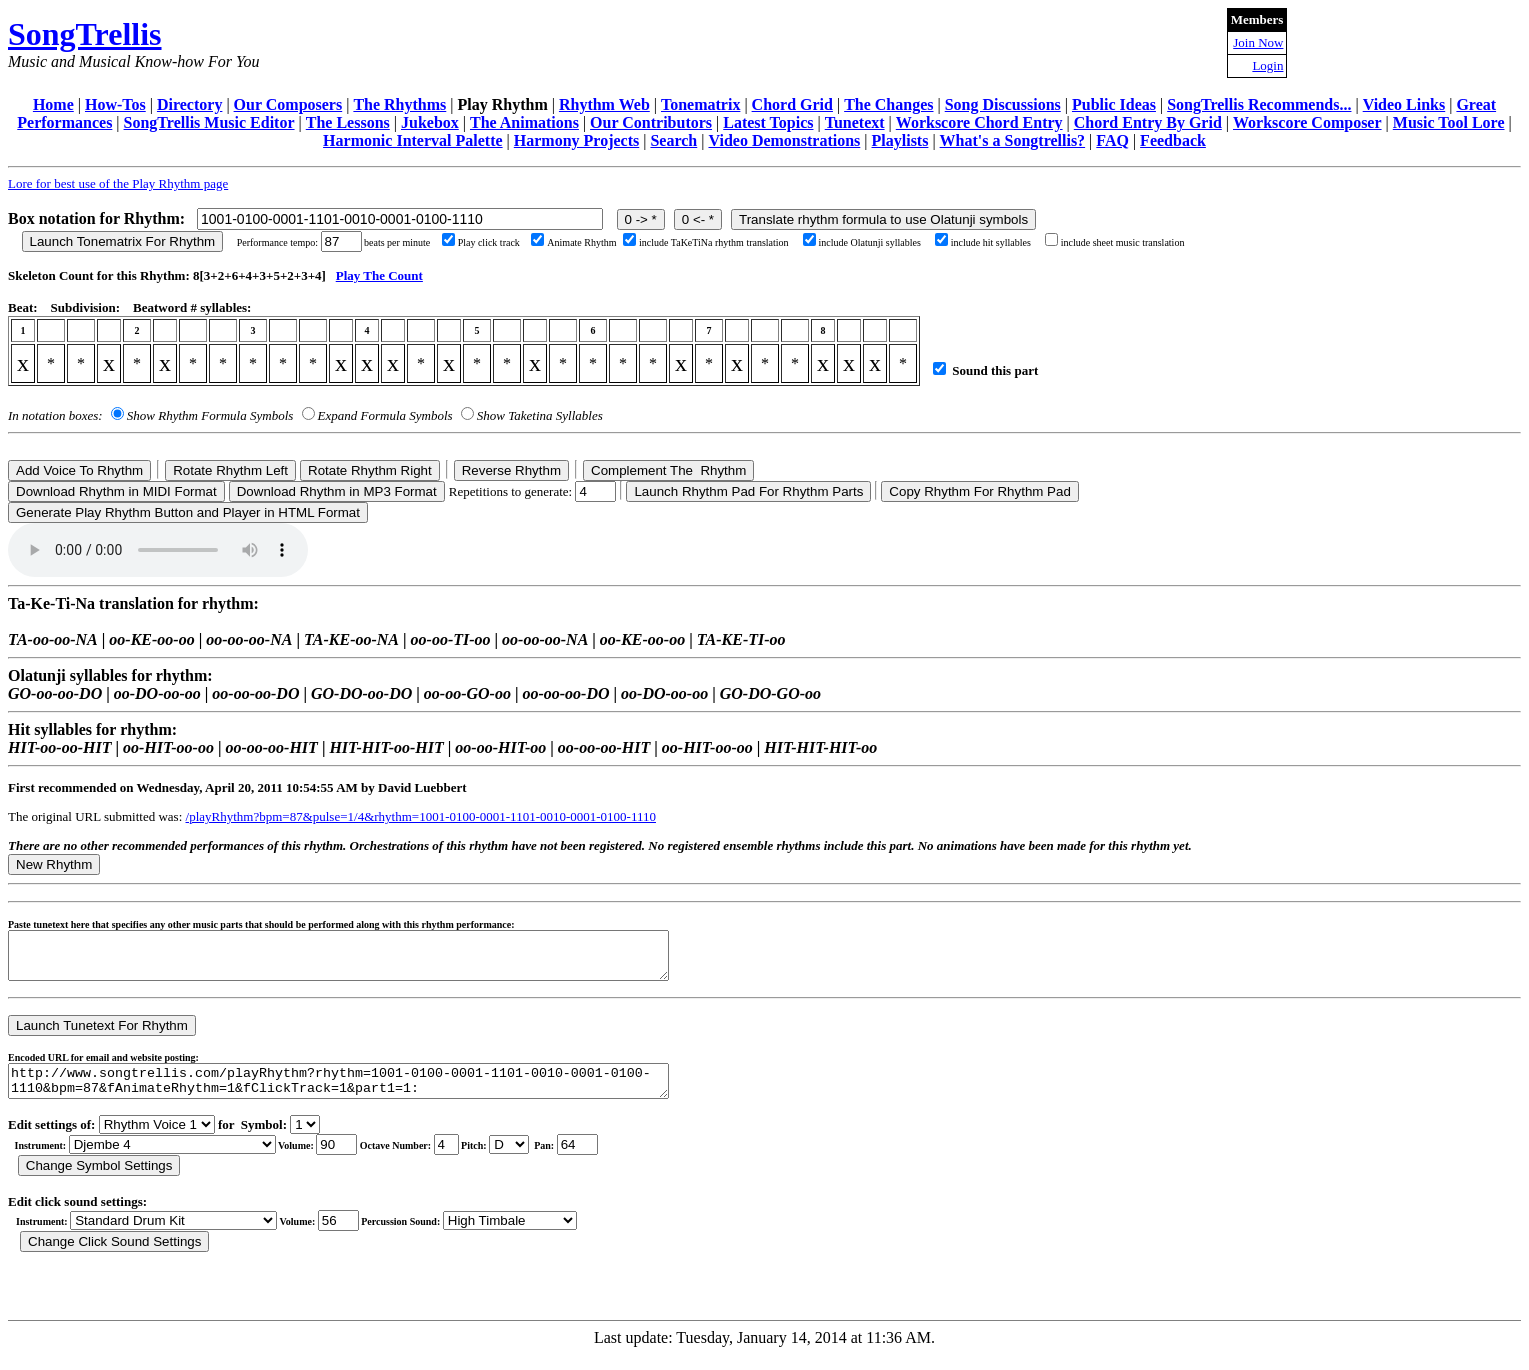 The width and height of the screenshot is (1529, 1370). Describe the element at coordinates (792, 104) in the screenshot. I see `Chord Grid` at that location.